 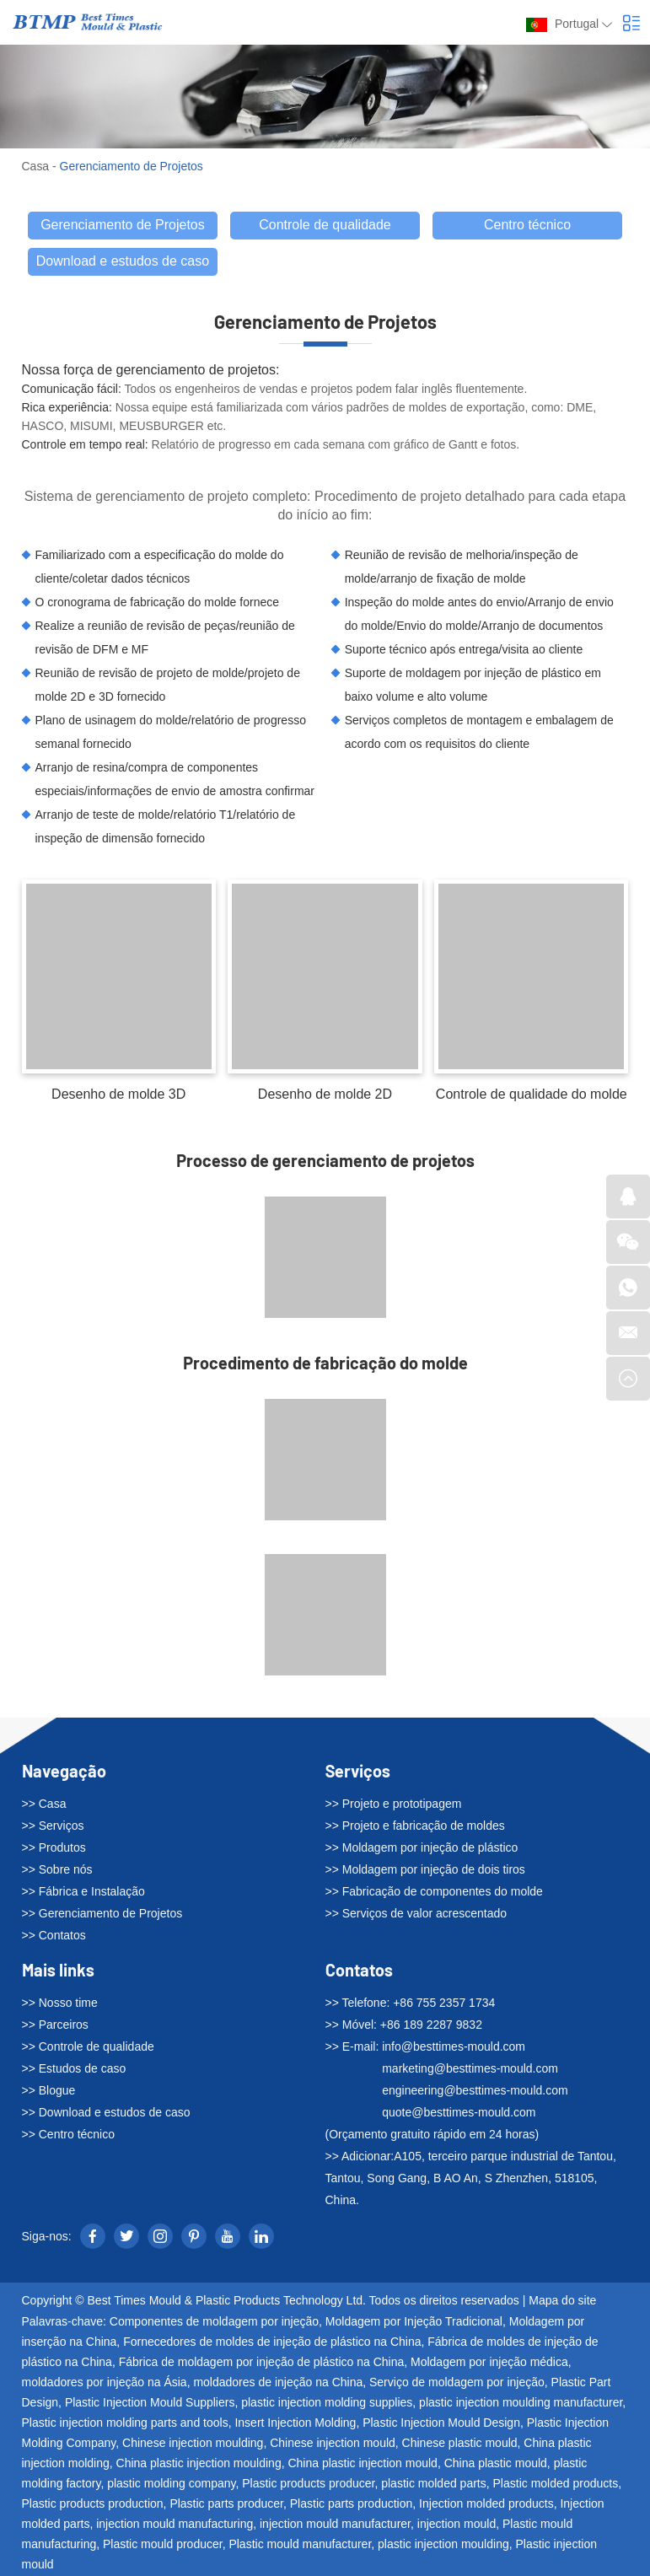 I want to click on Plastic molded products, so click(x=556, y=2482).